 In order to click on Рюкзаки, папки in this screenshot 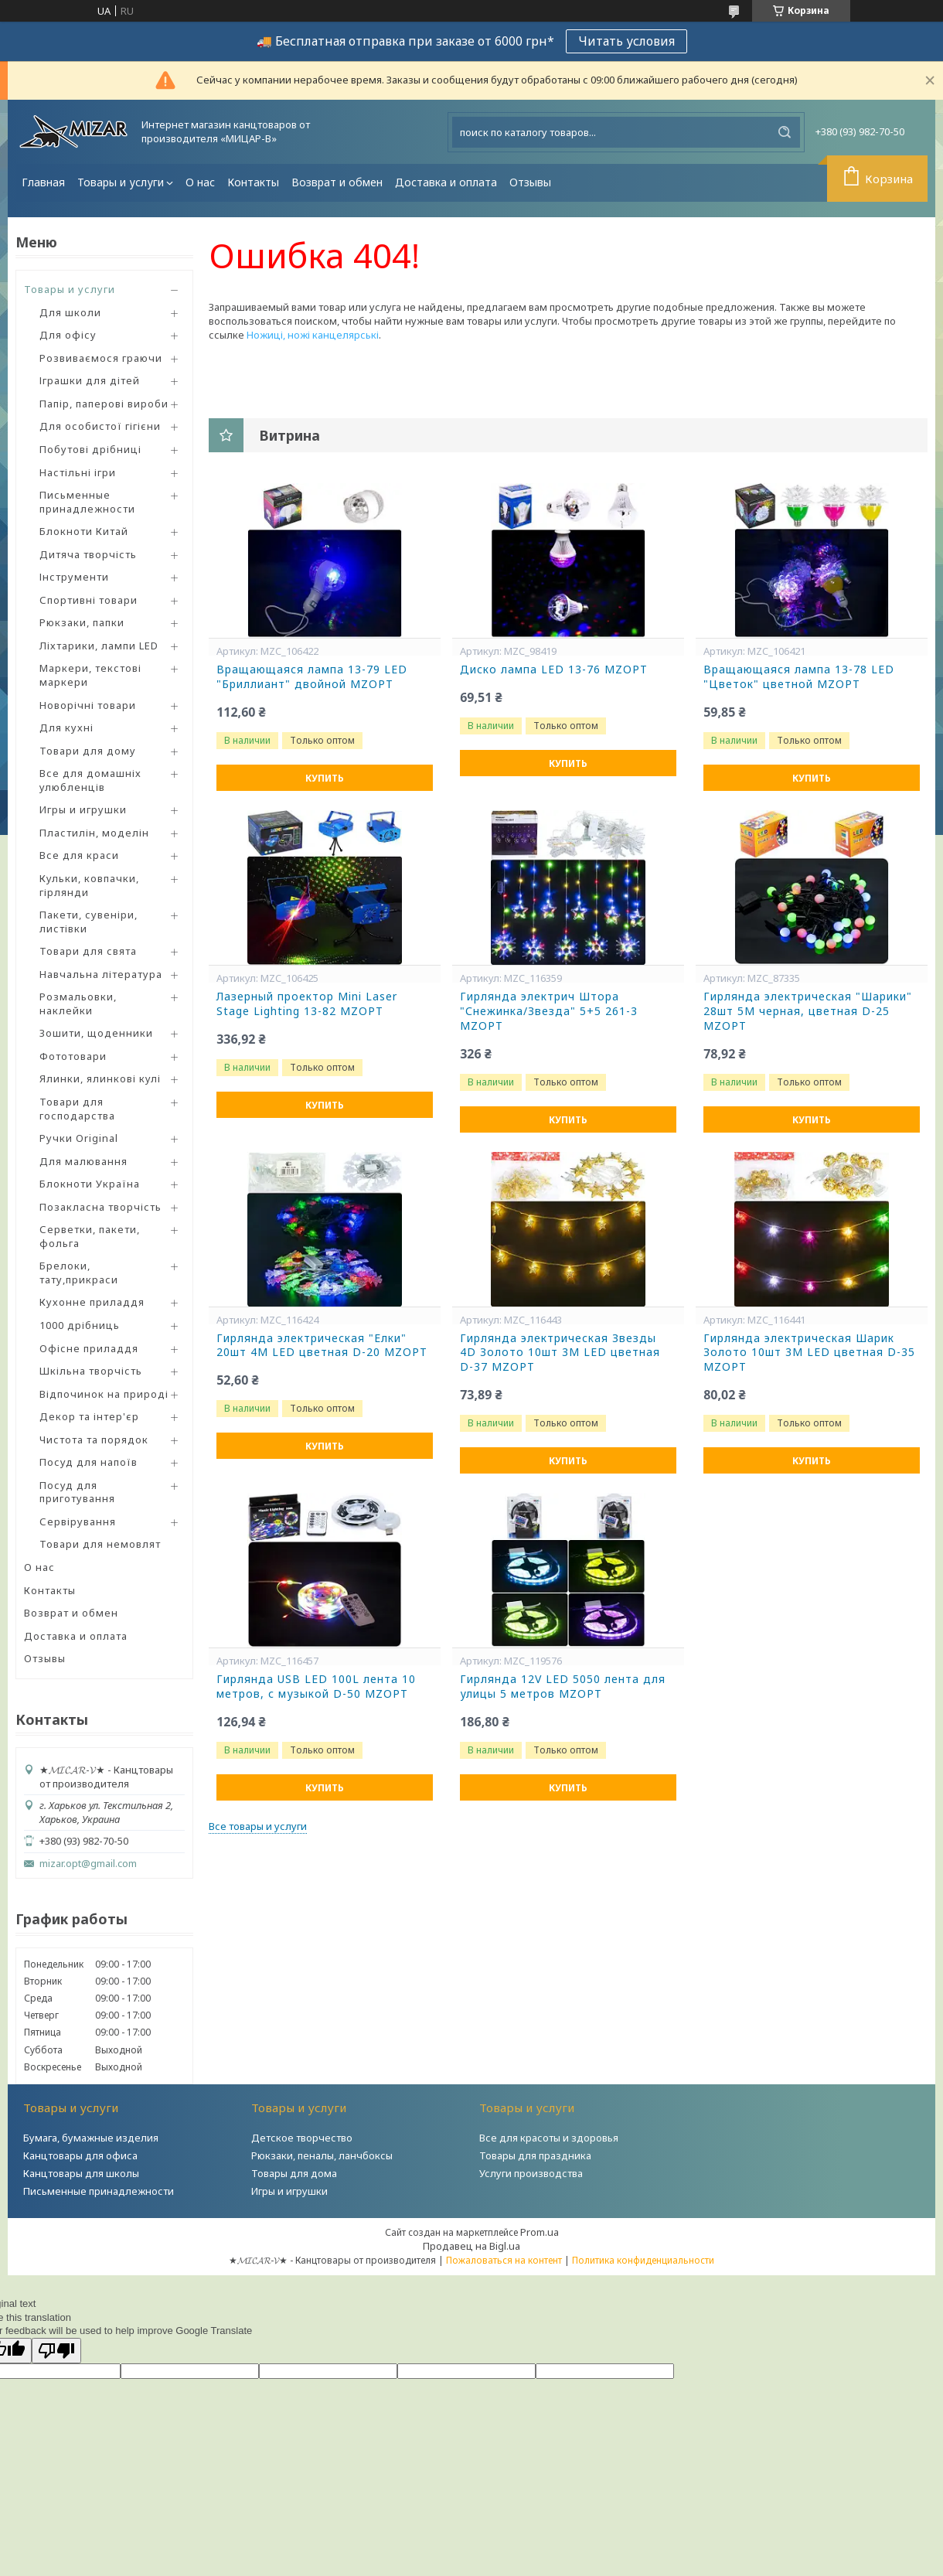, I will do `click(81, 622)`.